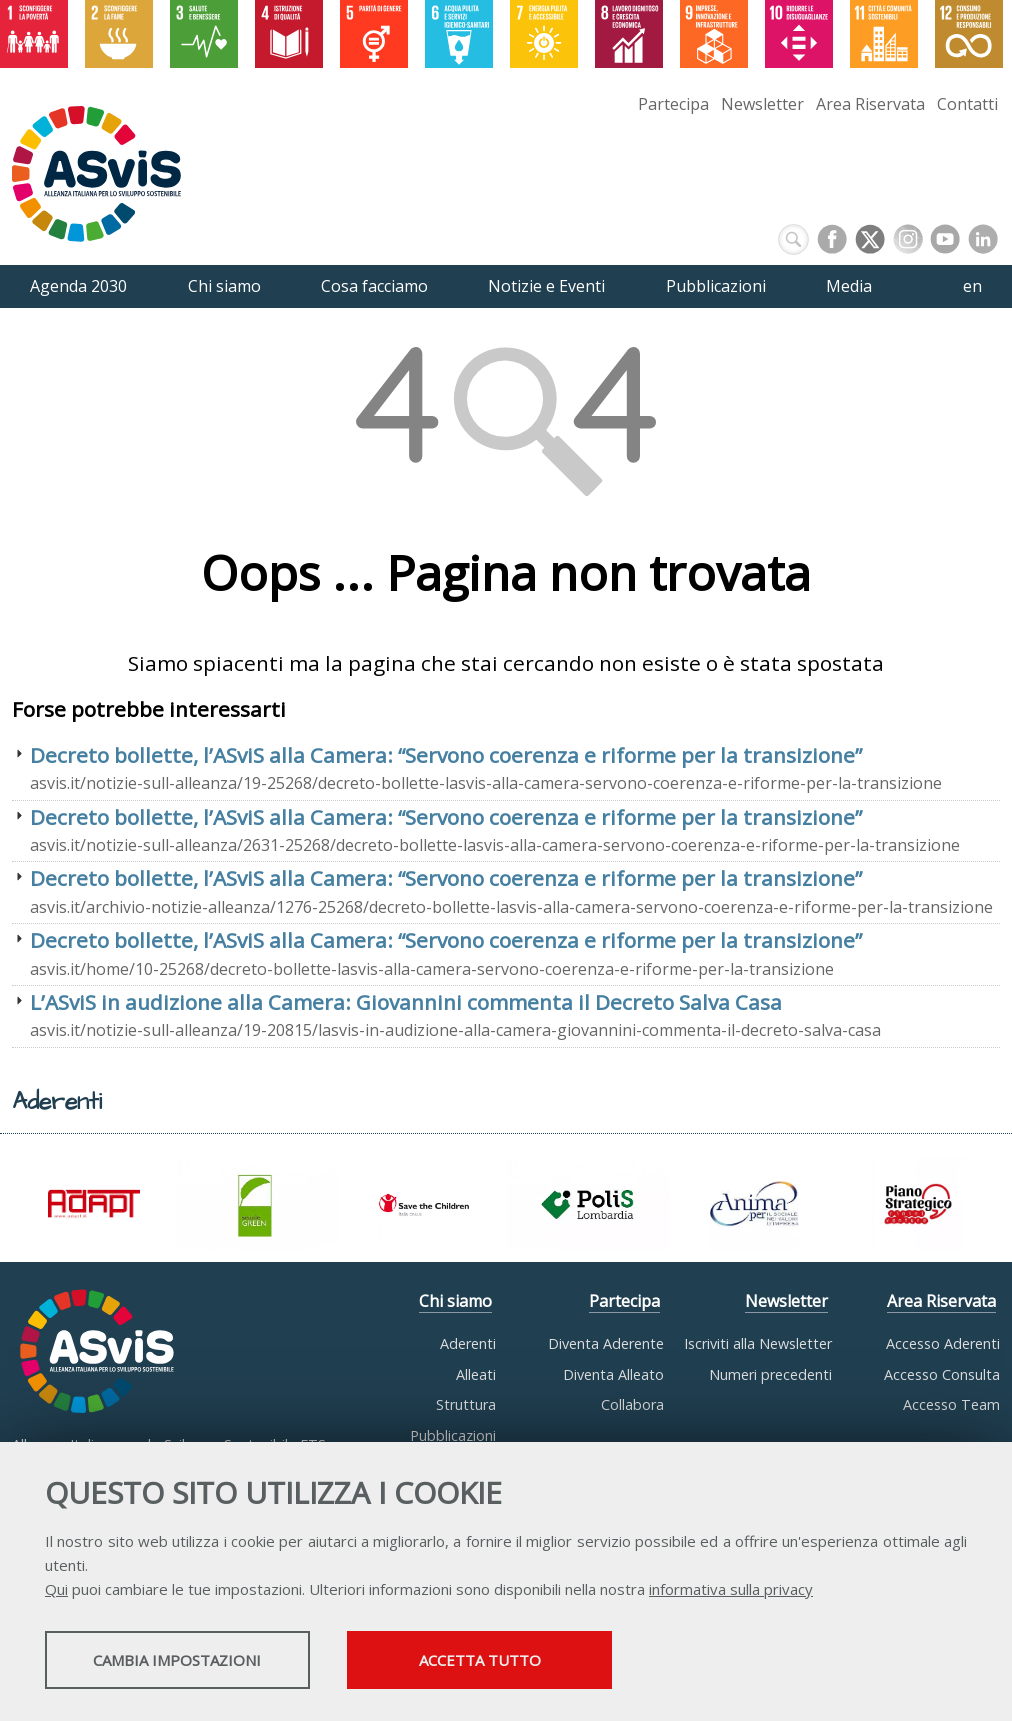 The image size is (1012, 1721). What do you see at coordinates (951, 1404) in the screenshot?
I see `Accesso Team` at bounding box center [951, 1404].